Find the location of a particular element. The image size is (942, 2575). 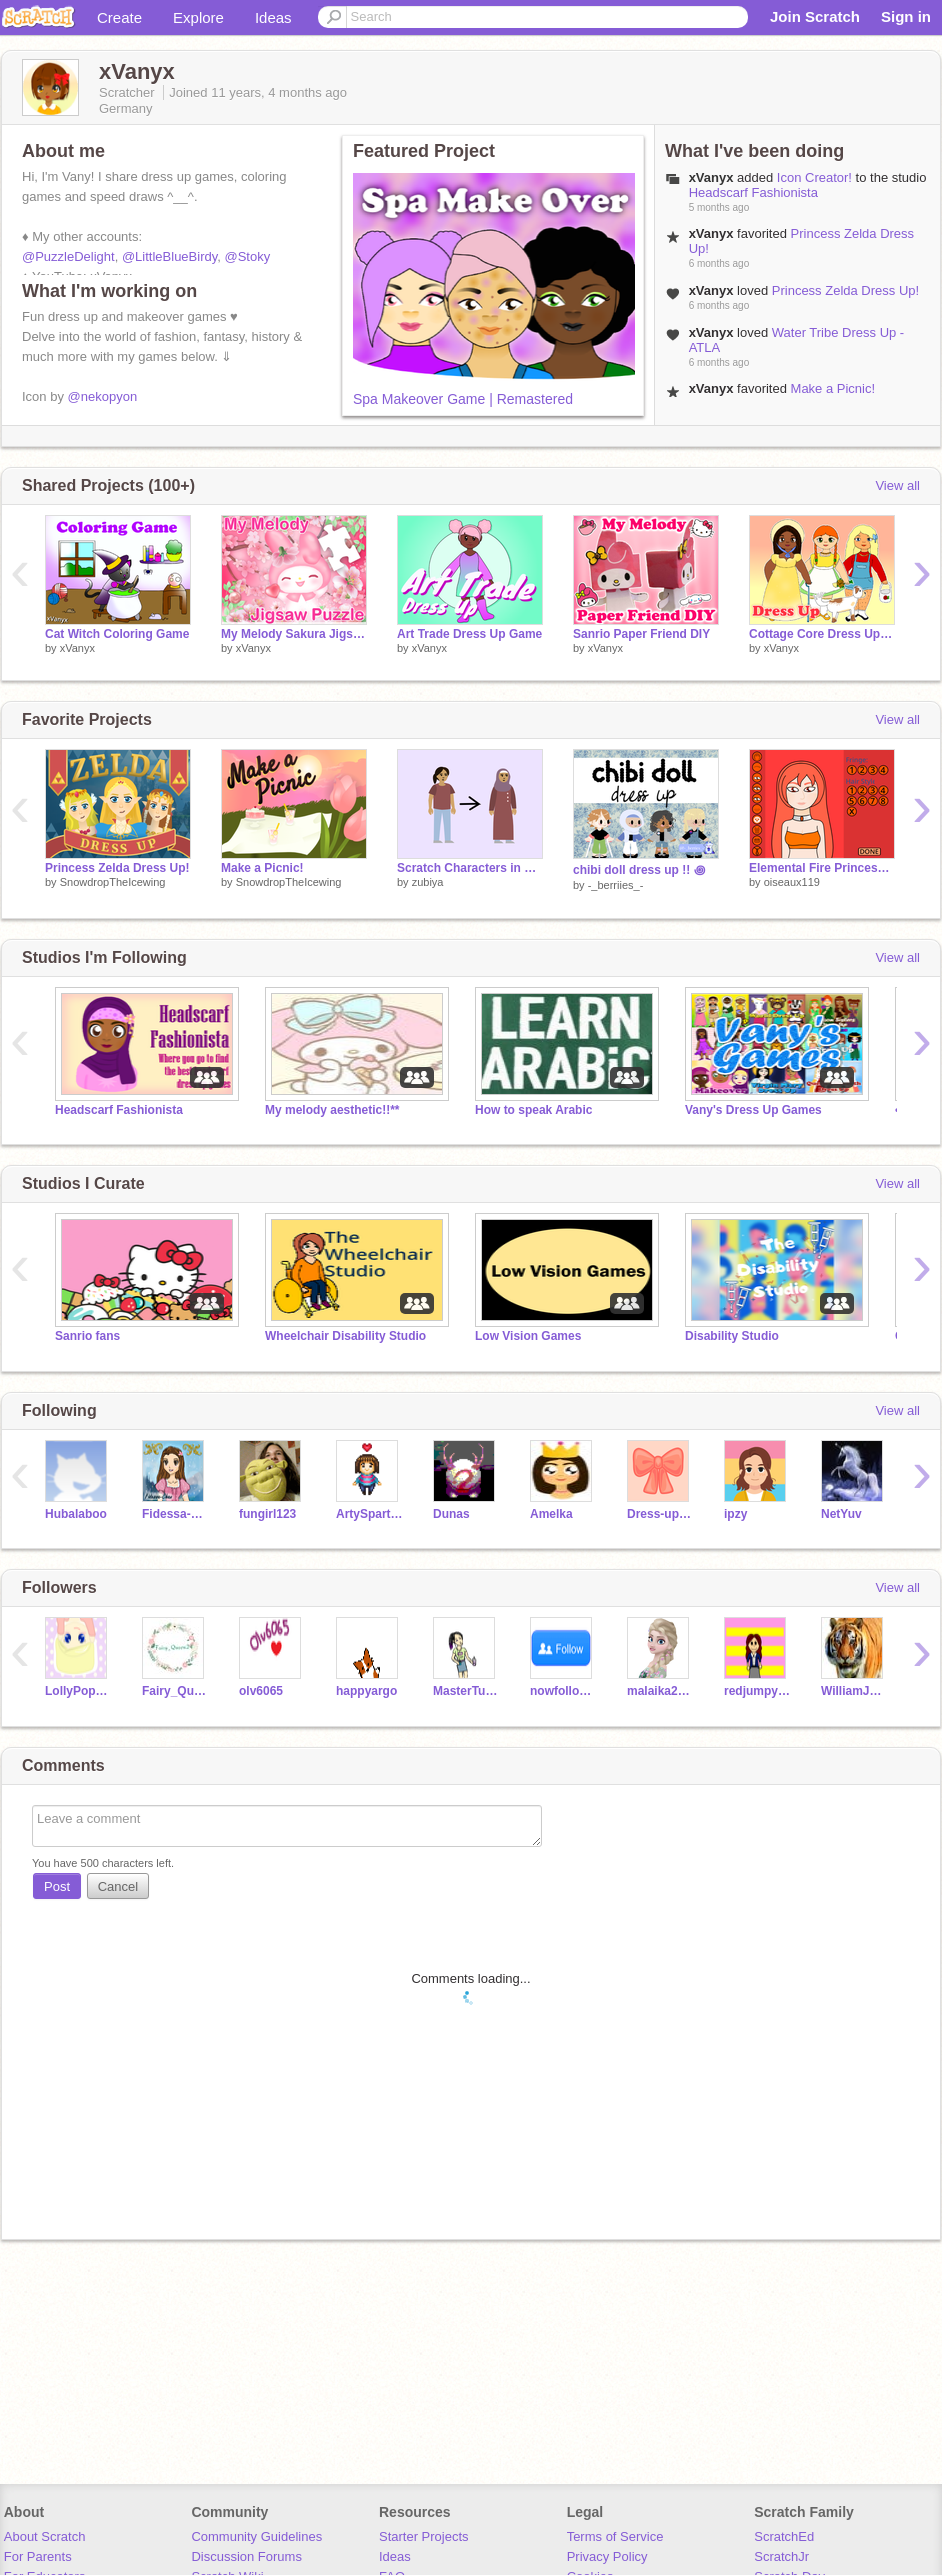

Wheelchair Disability Studio is located at coordinates (345, 1336).